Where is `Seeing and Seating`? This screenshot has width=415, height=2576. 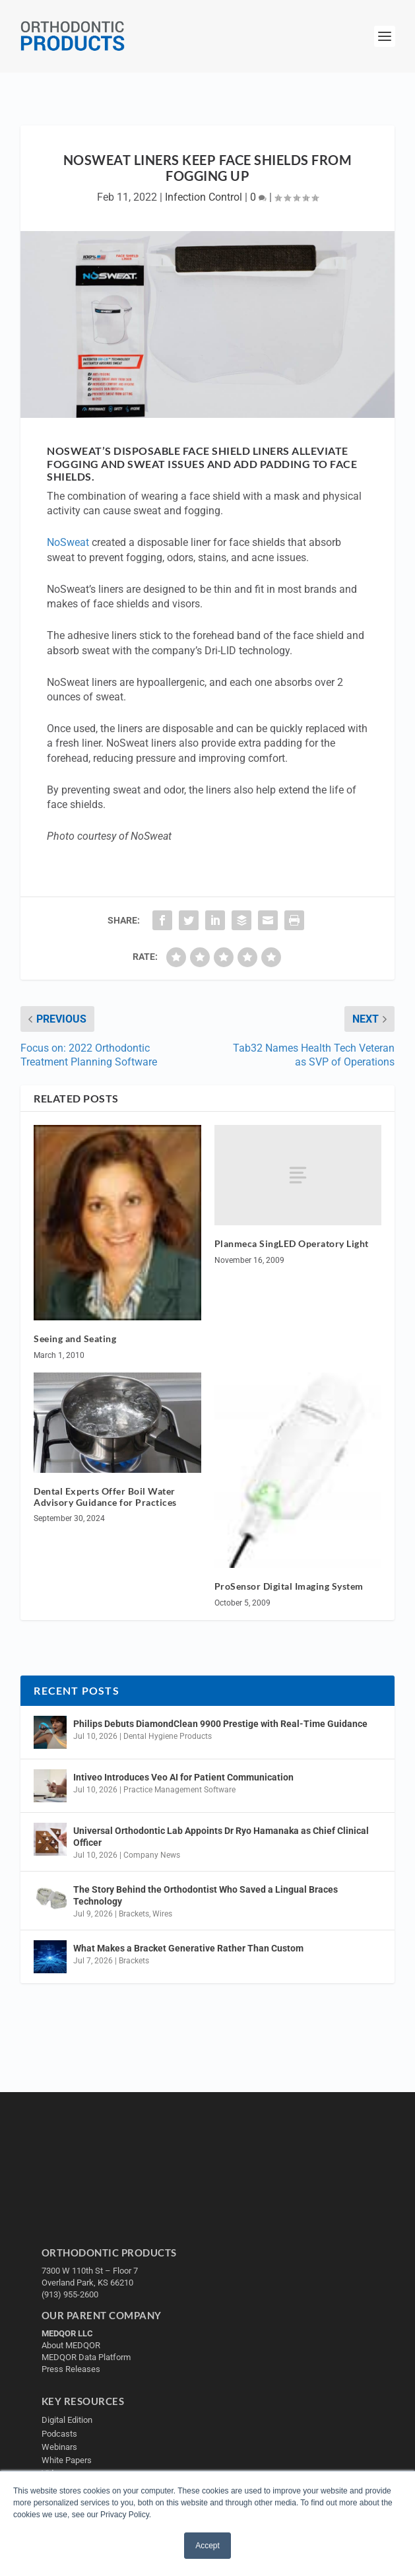 Seeing and Seating is located at coordinates (75, 1338).